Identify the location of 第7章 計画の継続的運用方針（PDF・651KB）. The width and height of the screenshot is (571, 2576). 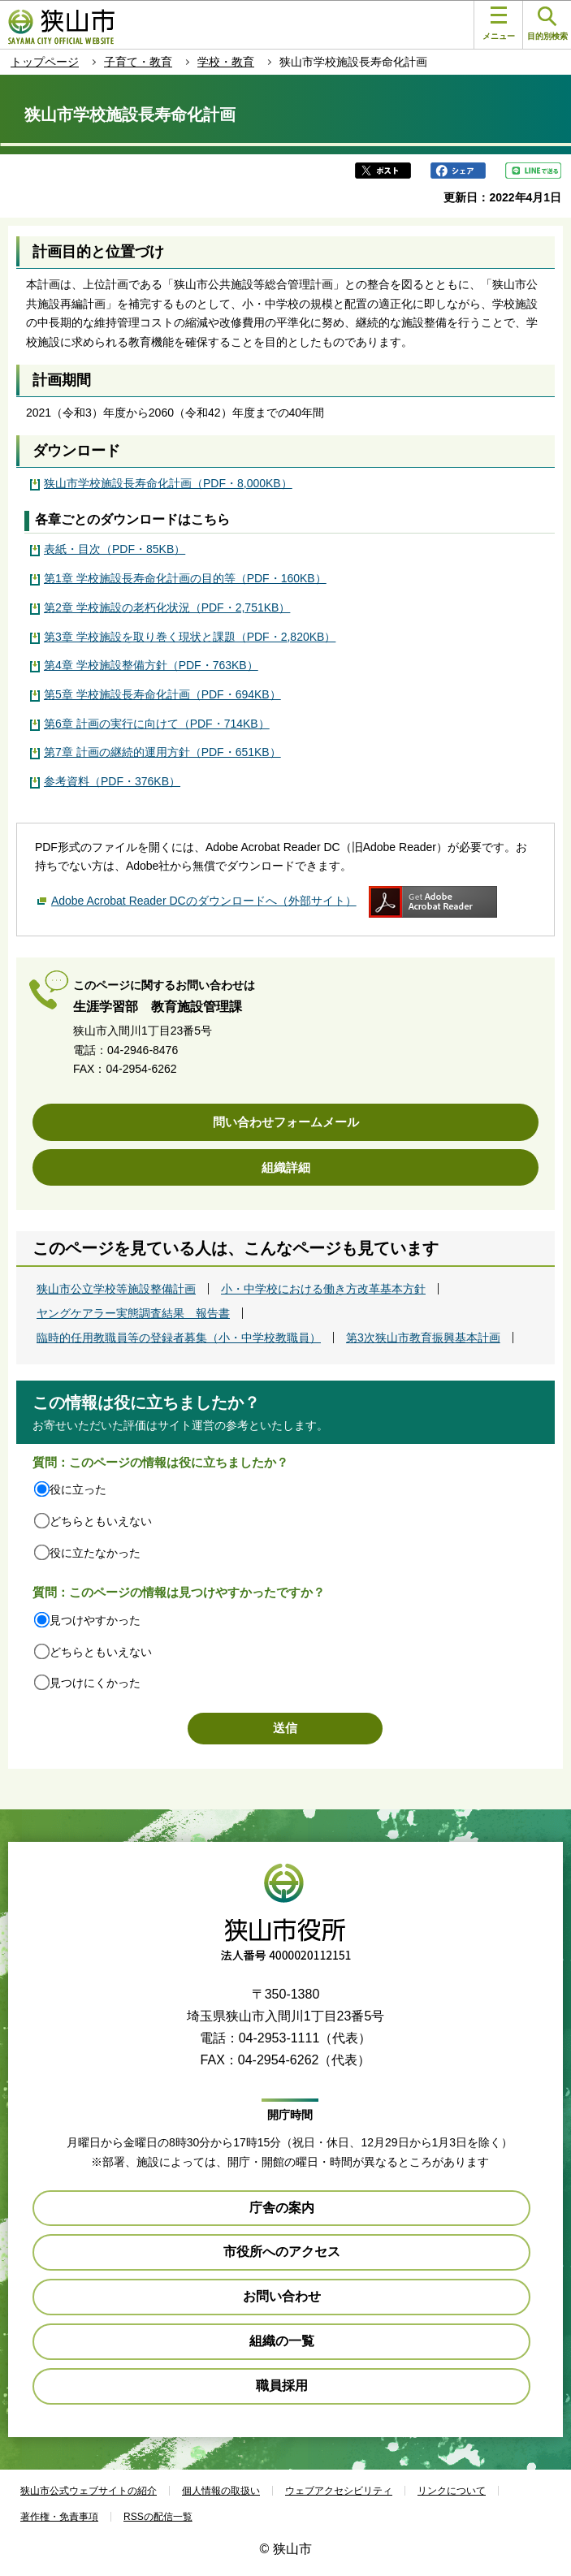
(162, 752).